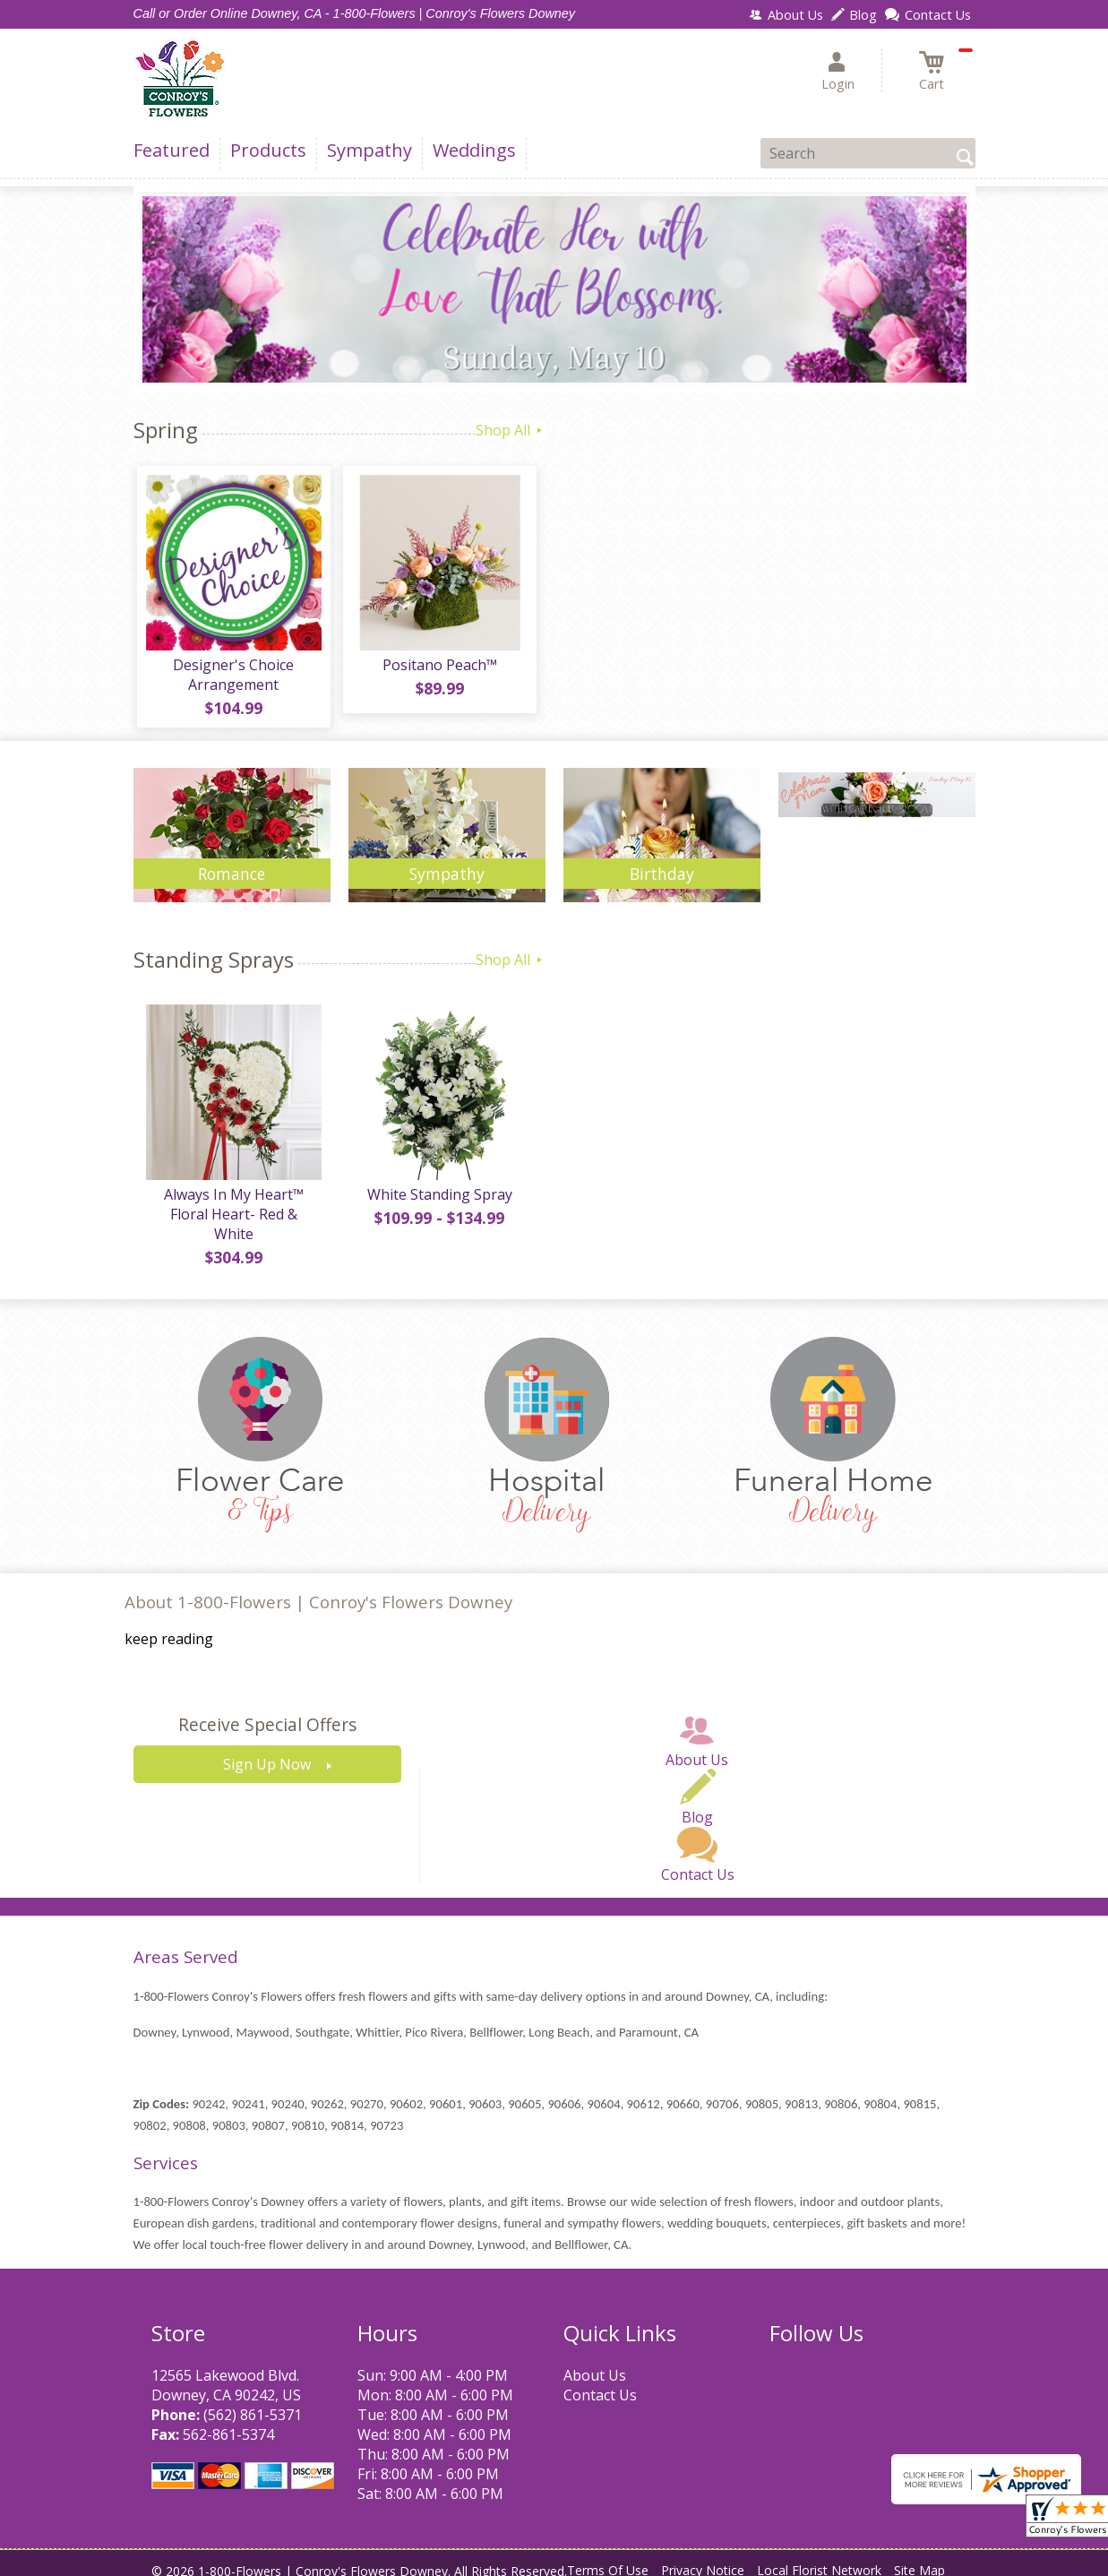 Image resolution: width=1108 pixels, height=2576 pixels. I want to click on Privacy Notice, so click(702, 2557).